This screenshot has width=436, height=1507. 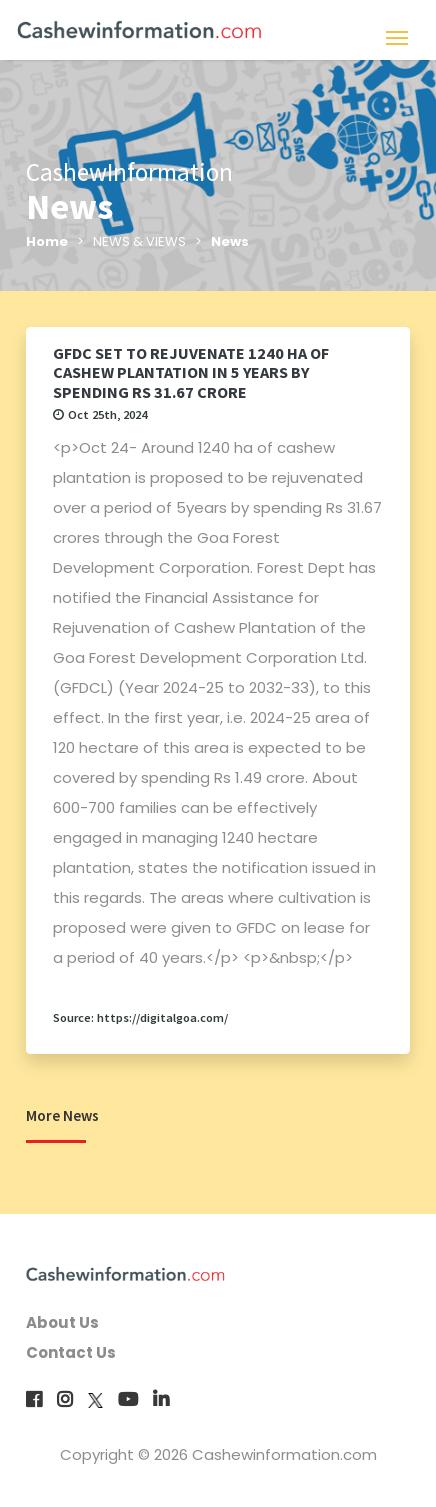 What do you see at coordinates (62, 1322) in the screenshot?
I see `About Us` at bounding box center [62, 1322].